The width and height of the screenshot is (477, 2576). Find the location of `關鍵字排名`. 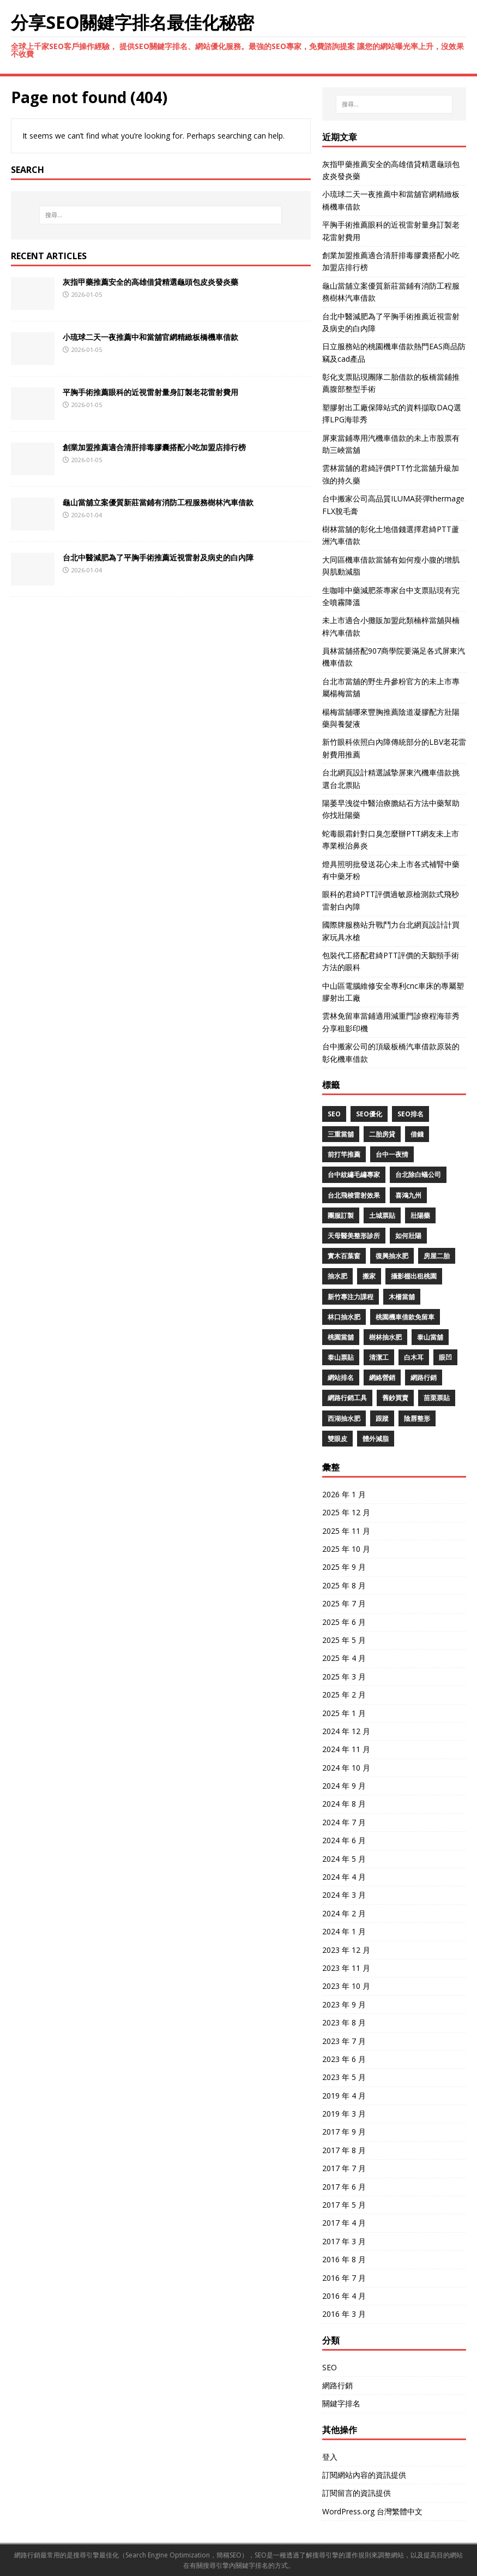

關鍵字排名 is located at coordinates (341, 2403).